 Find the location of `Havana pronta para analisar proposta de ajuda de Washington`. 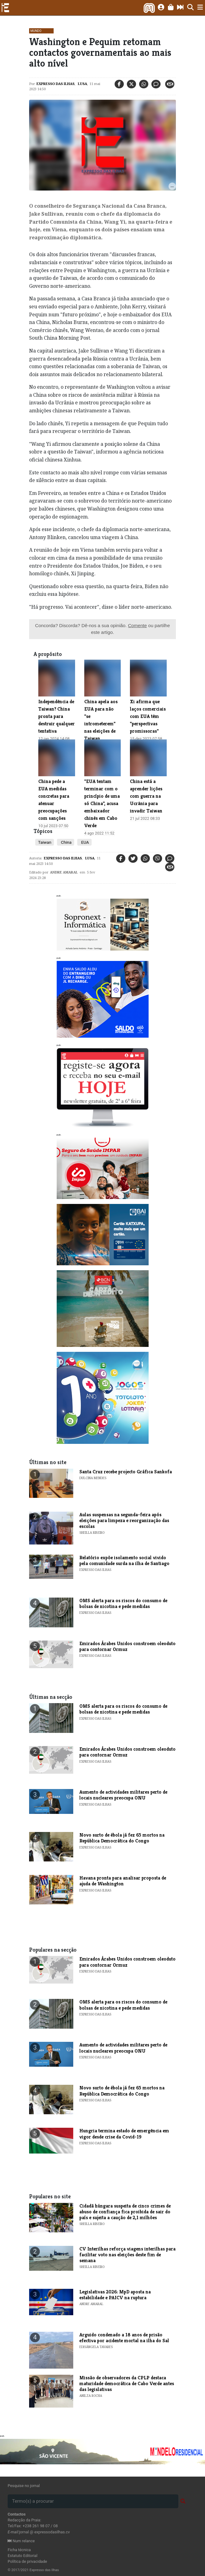

Havana pronta para analisar proposta de ajuda de Washington is located at coordinates (122, 1881).